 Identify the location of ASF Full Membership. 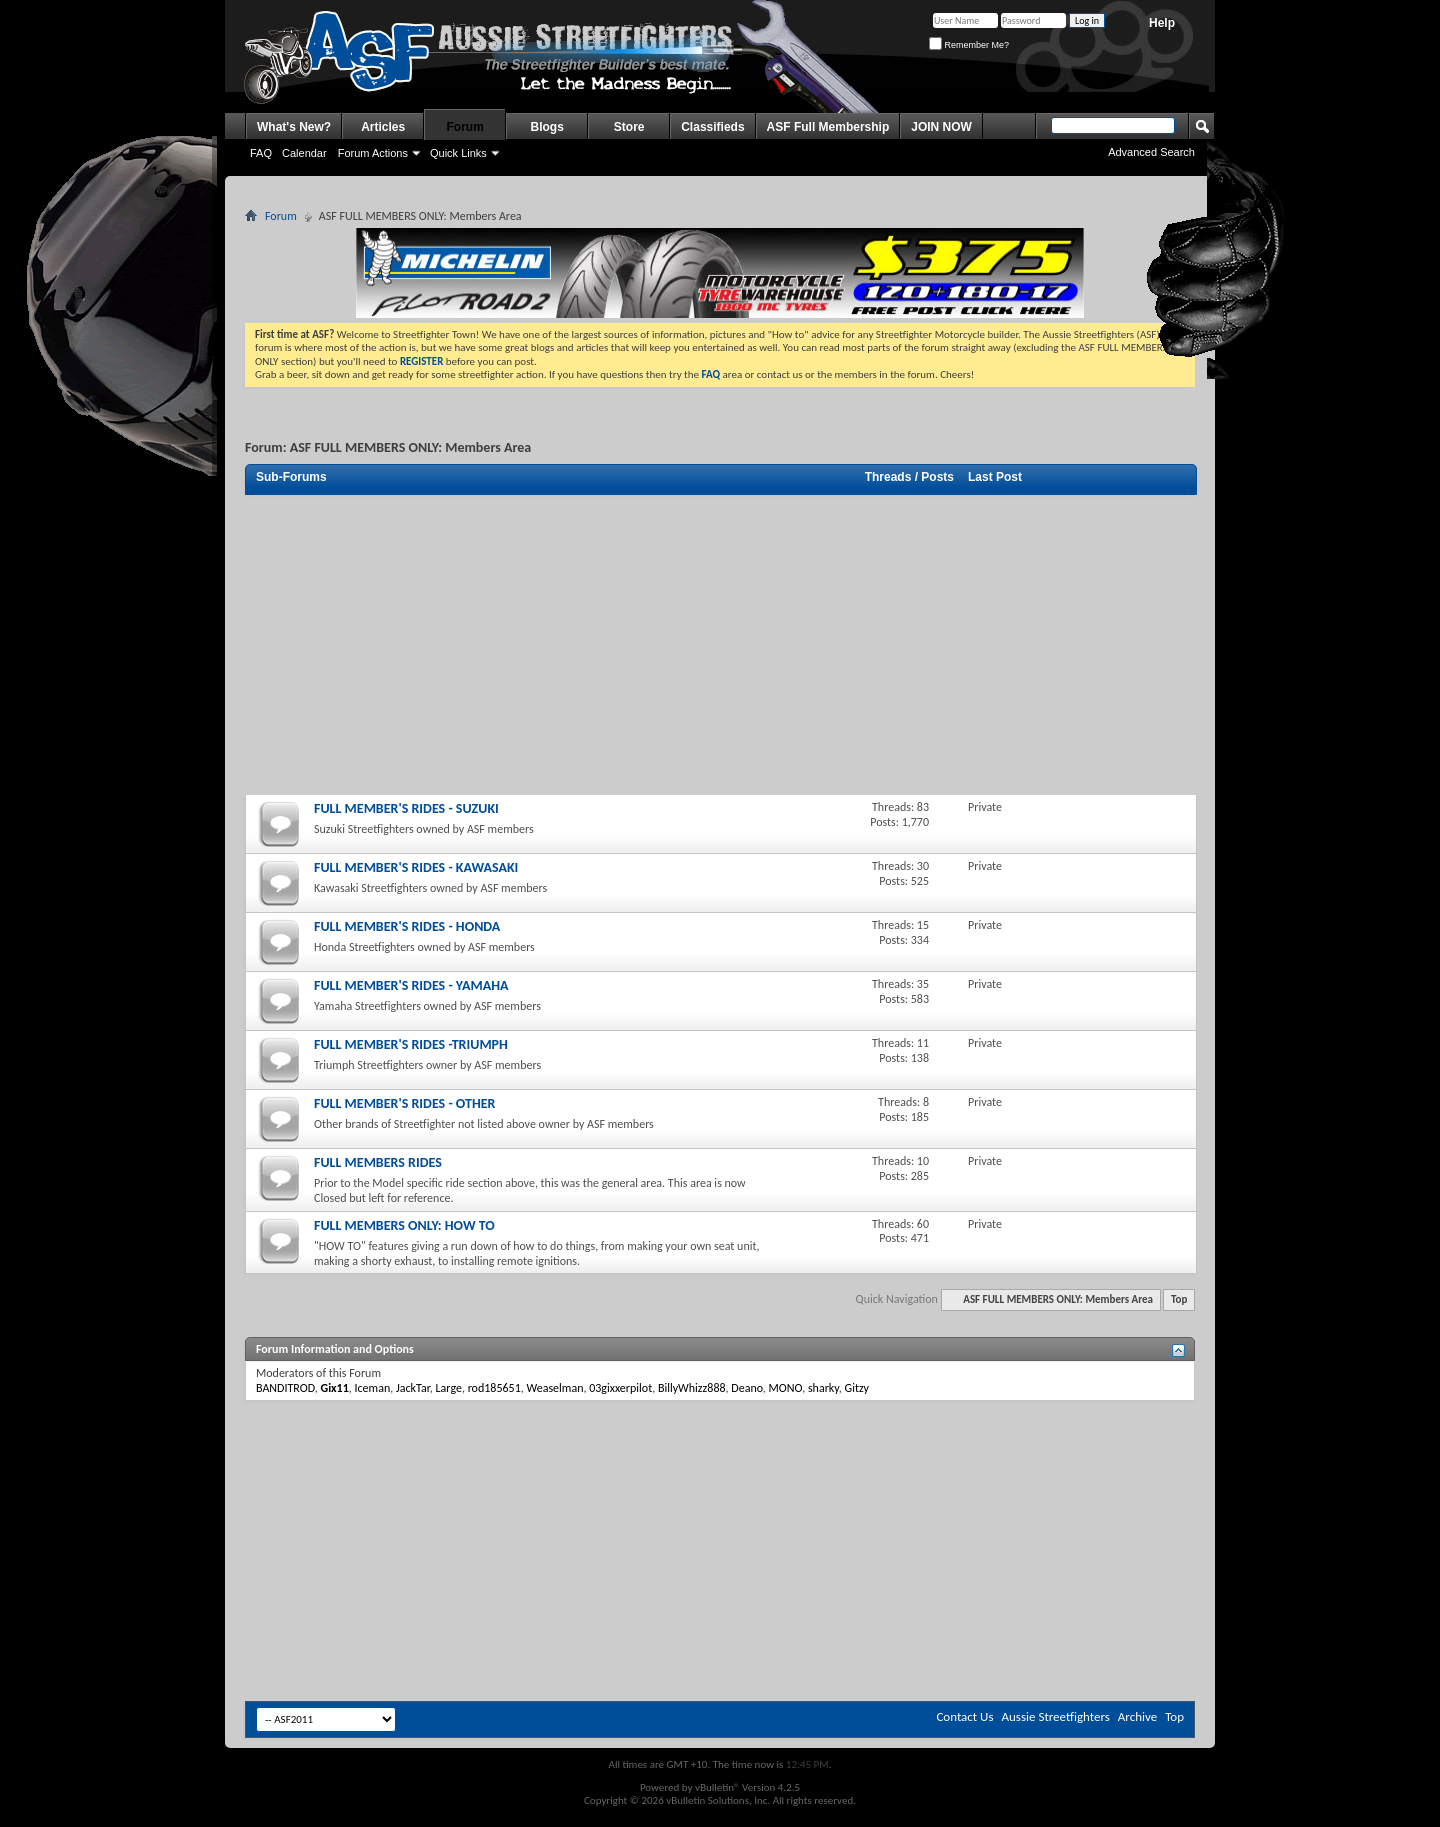
(828, 127).